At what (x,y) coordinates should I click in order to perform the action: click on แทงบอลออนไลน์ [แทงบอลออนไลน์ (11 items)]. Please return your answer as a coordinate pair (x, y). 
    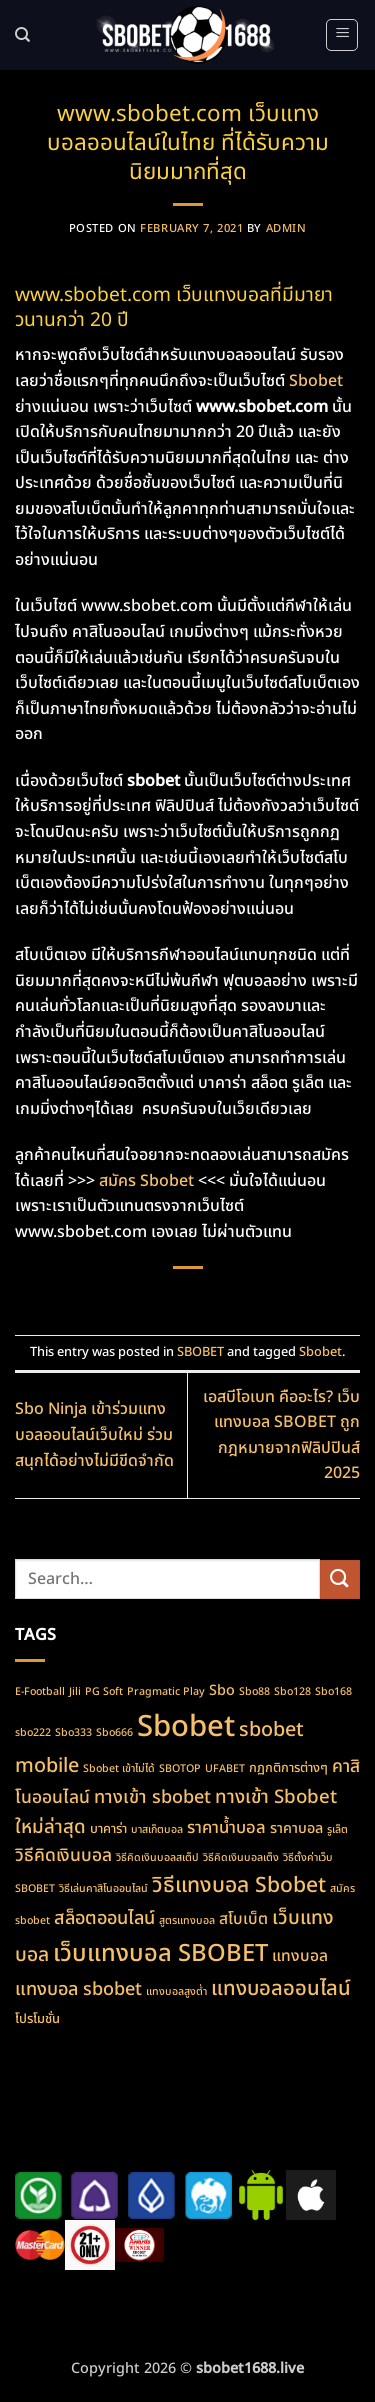
    Looking at the image, I should click on (281, 1988).